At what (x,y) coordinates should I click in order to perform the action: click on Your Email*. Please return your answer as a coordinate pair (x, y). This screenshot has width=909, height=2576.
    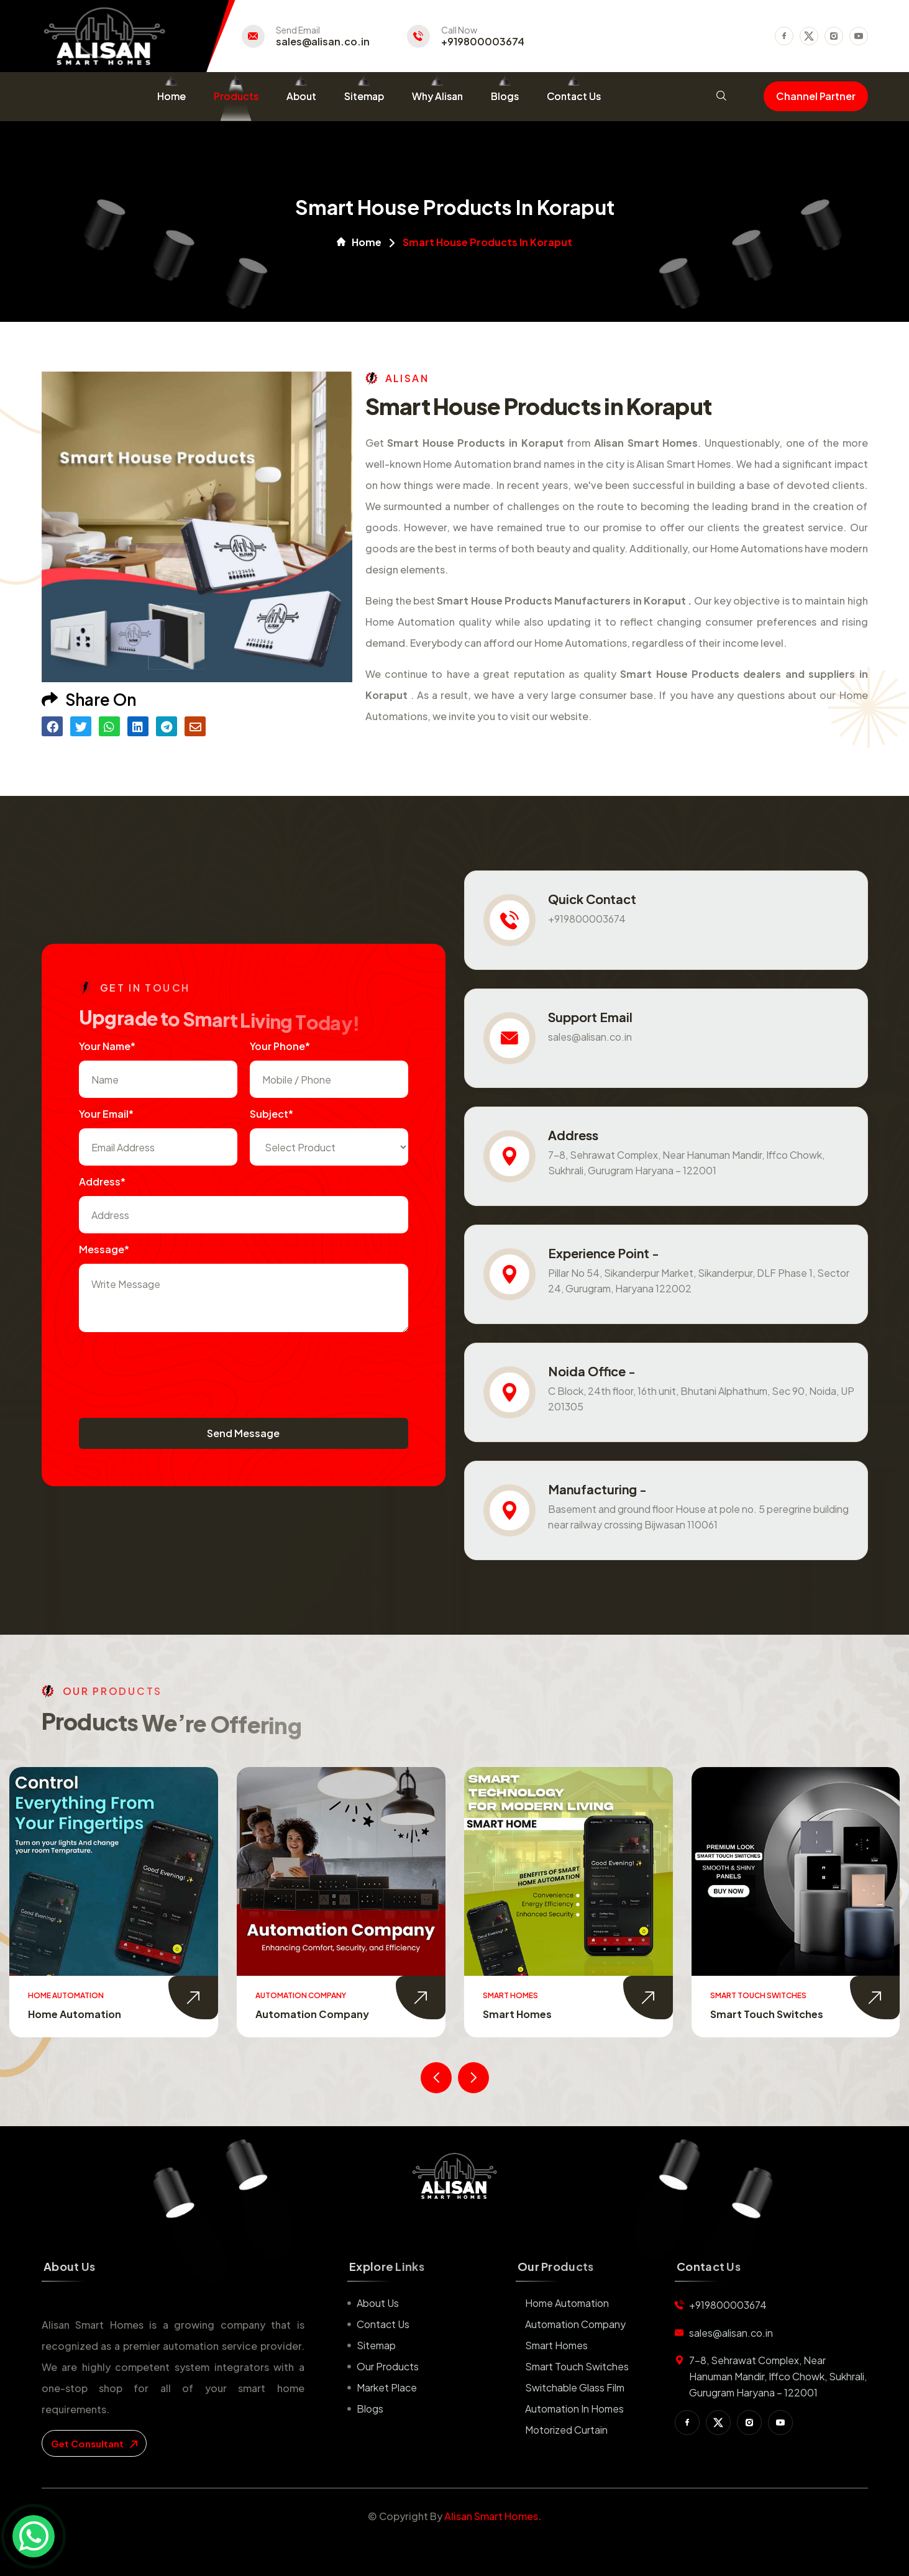
    Looking at the image, I should click on (106, 1113).